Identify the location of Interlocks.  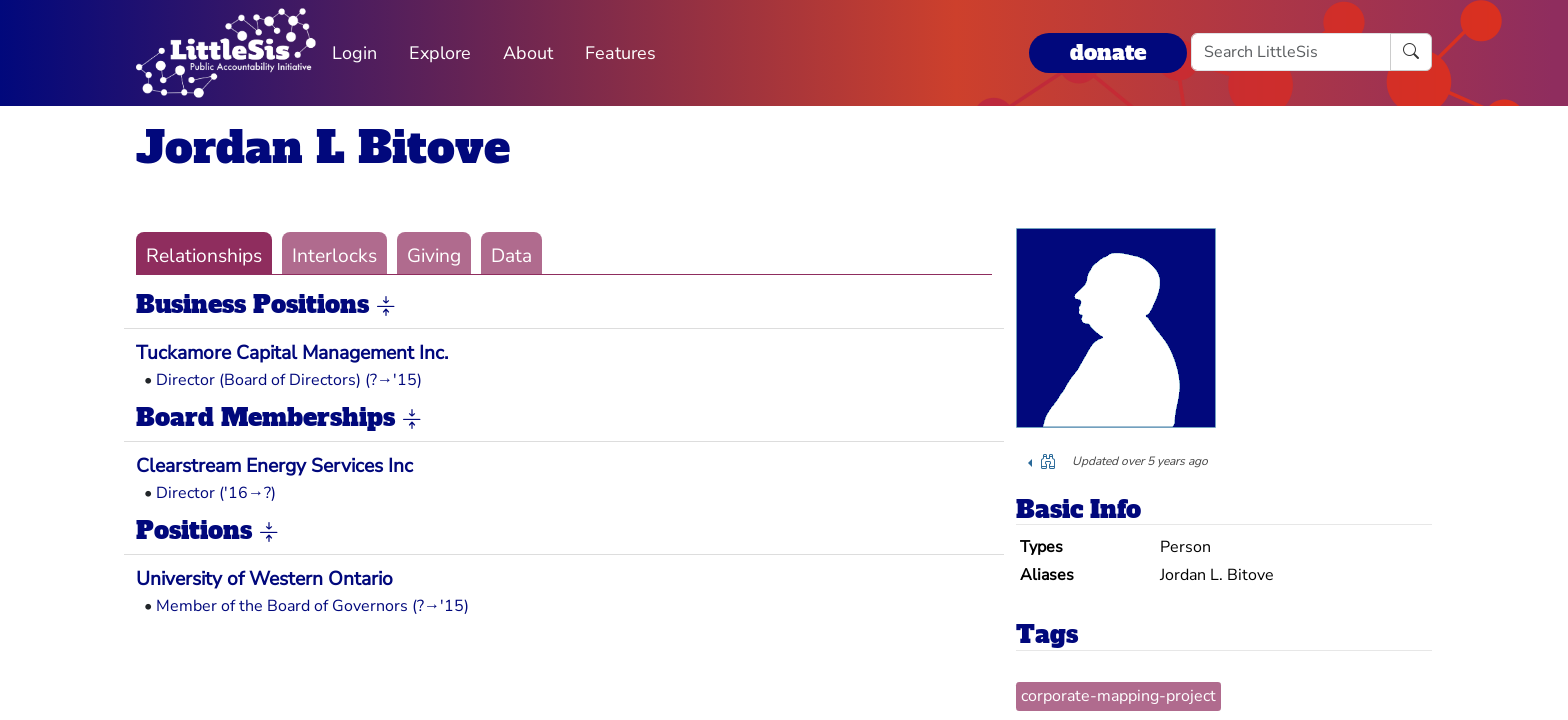
(334, 256).